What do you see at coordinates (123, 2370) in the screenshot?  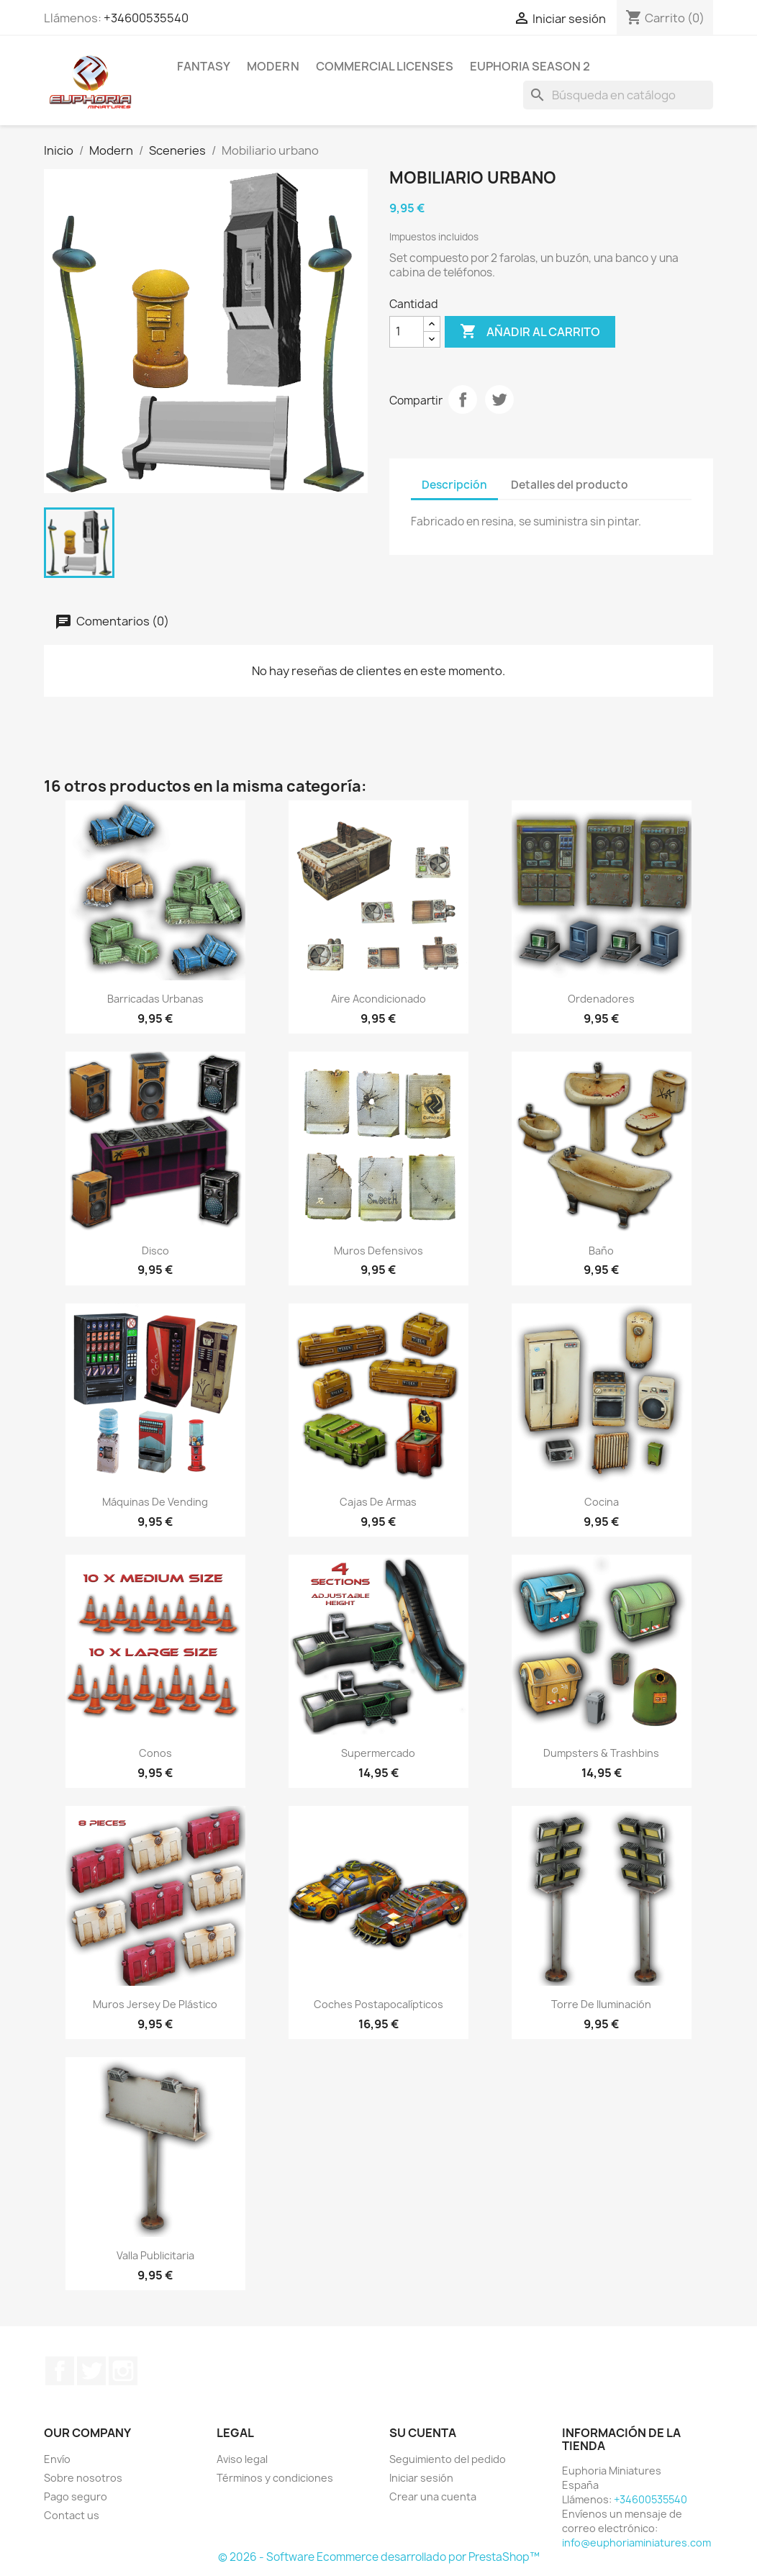 I see `Instagram` at bounding box center [123, 2370].